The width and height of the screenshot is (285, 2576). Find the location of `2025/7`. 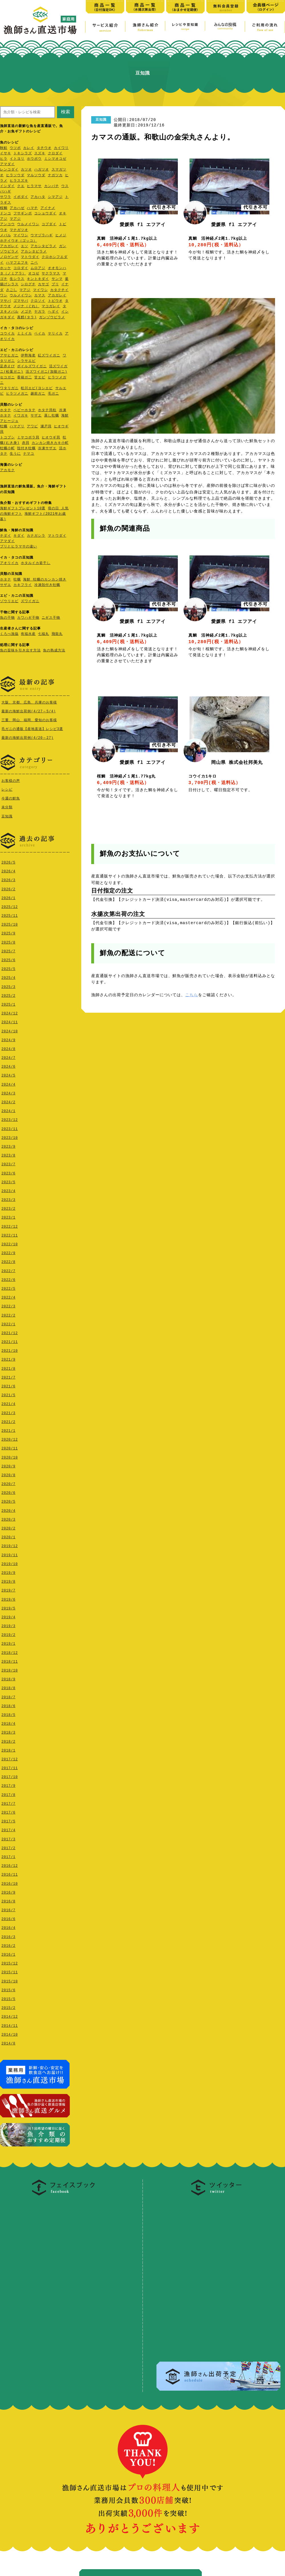

2025/7 is located at coordinates (8, 949).